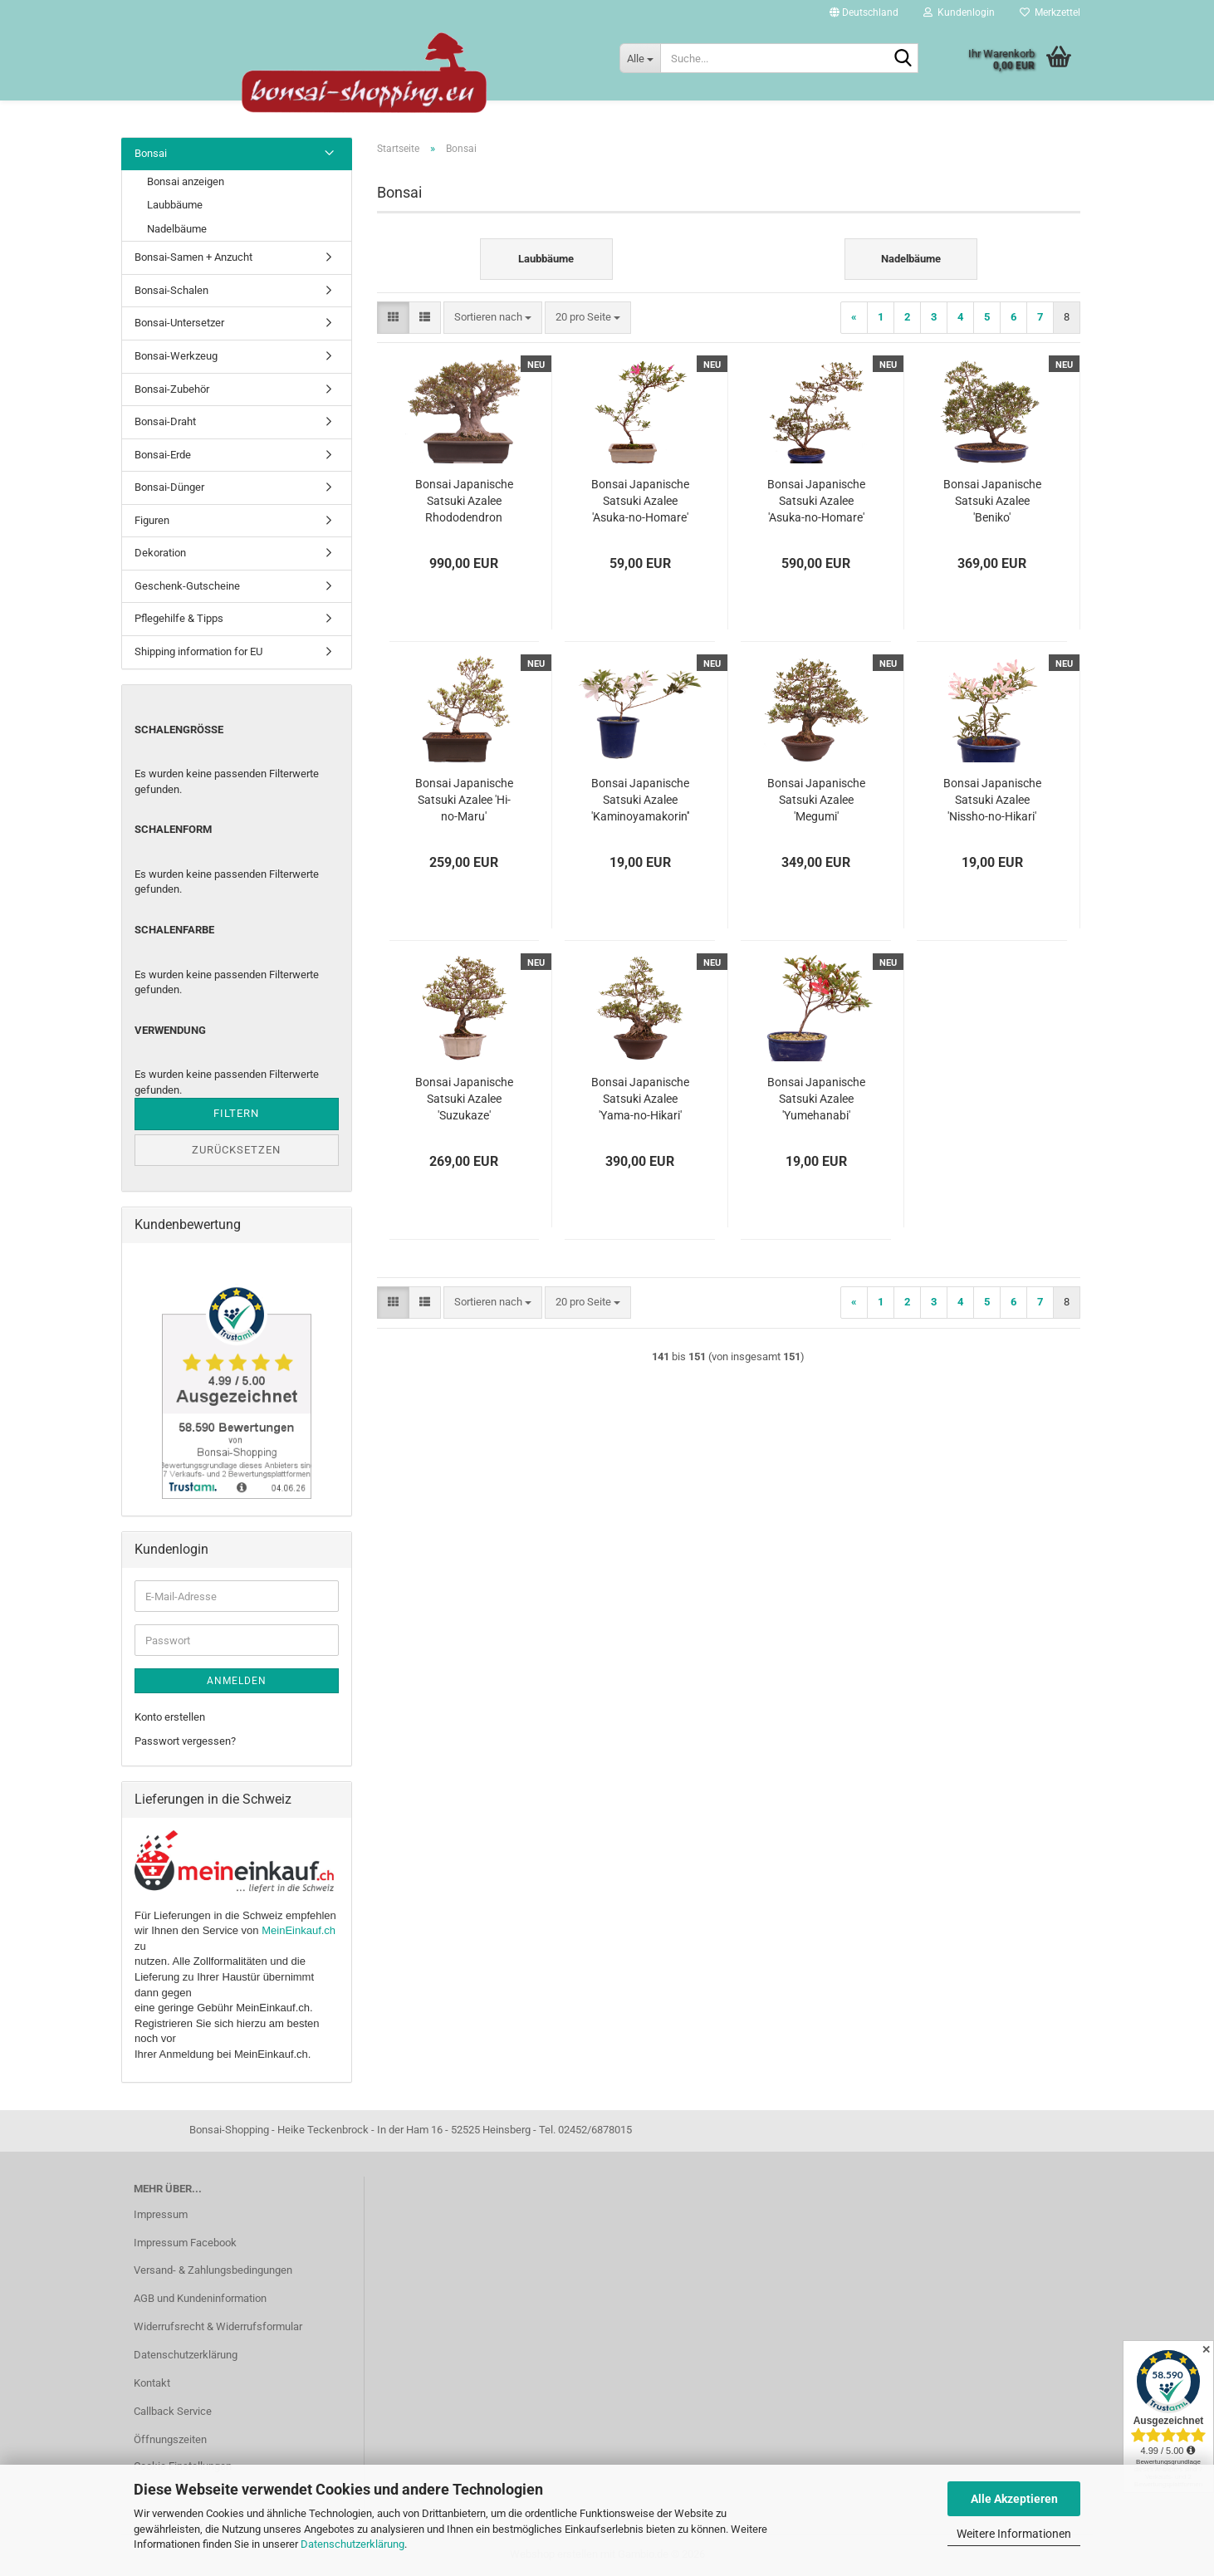  I want to click on Bonsai-Untersetzer, so click(179, 322).